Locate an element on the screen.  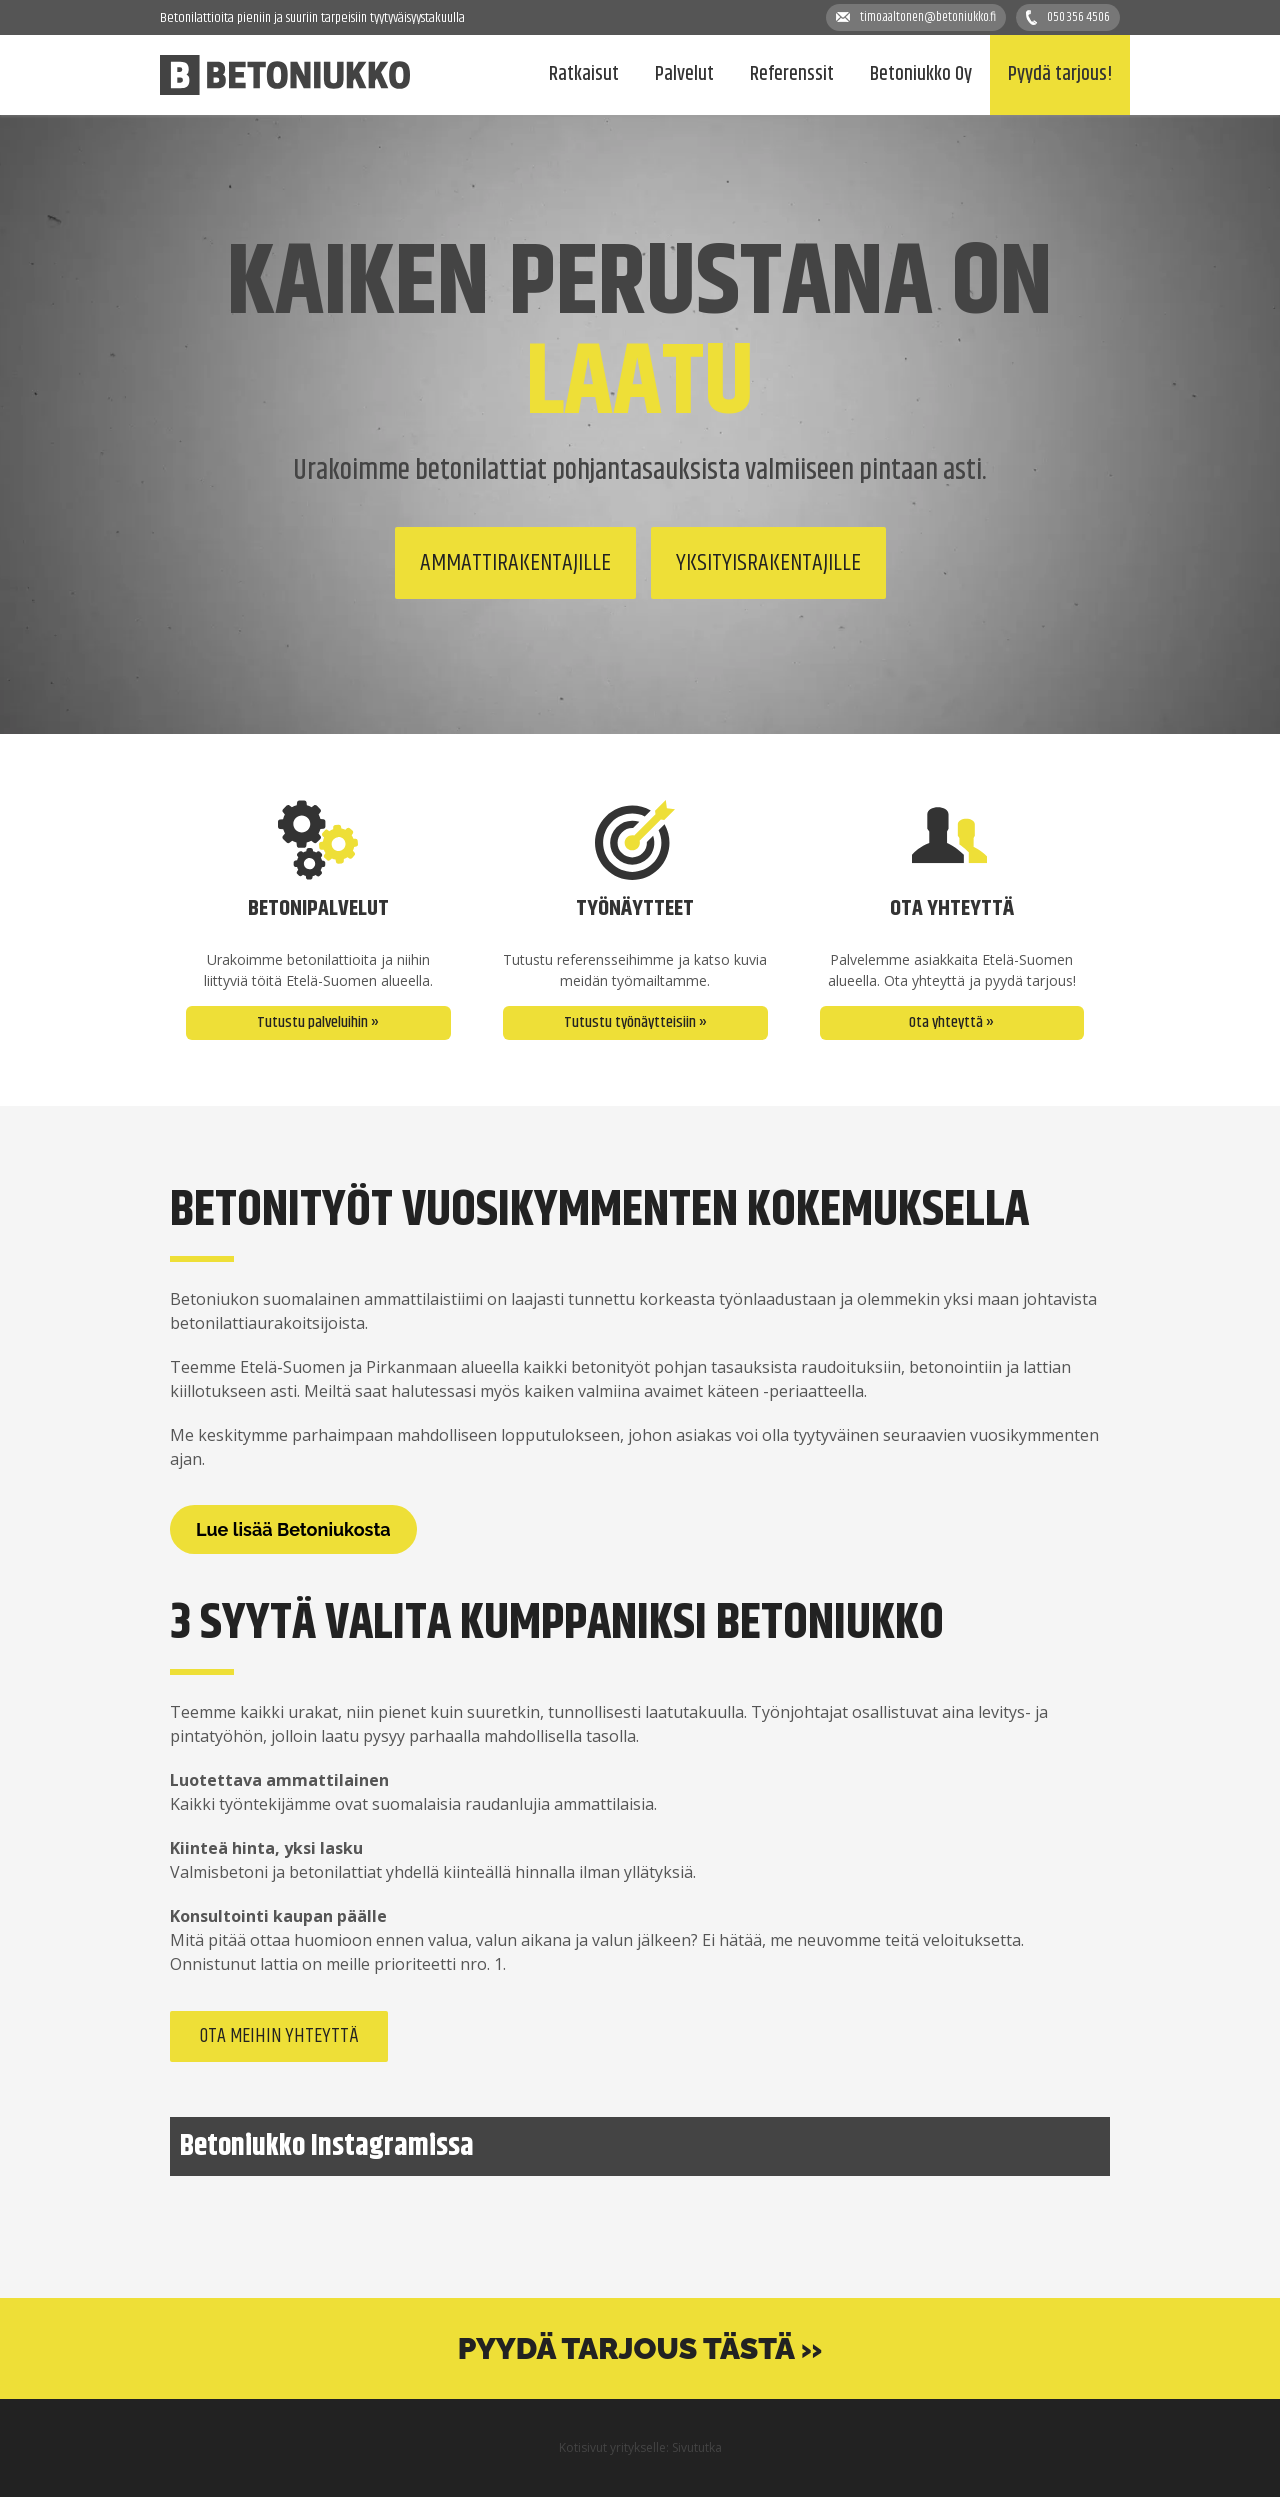
Betoniukko Oy is located at coordinates (921, 74).